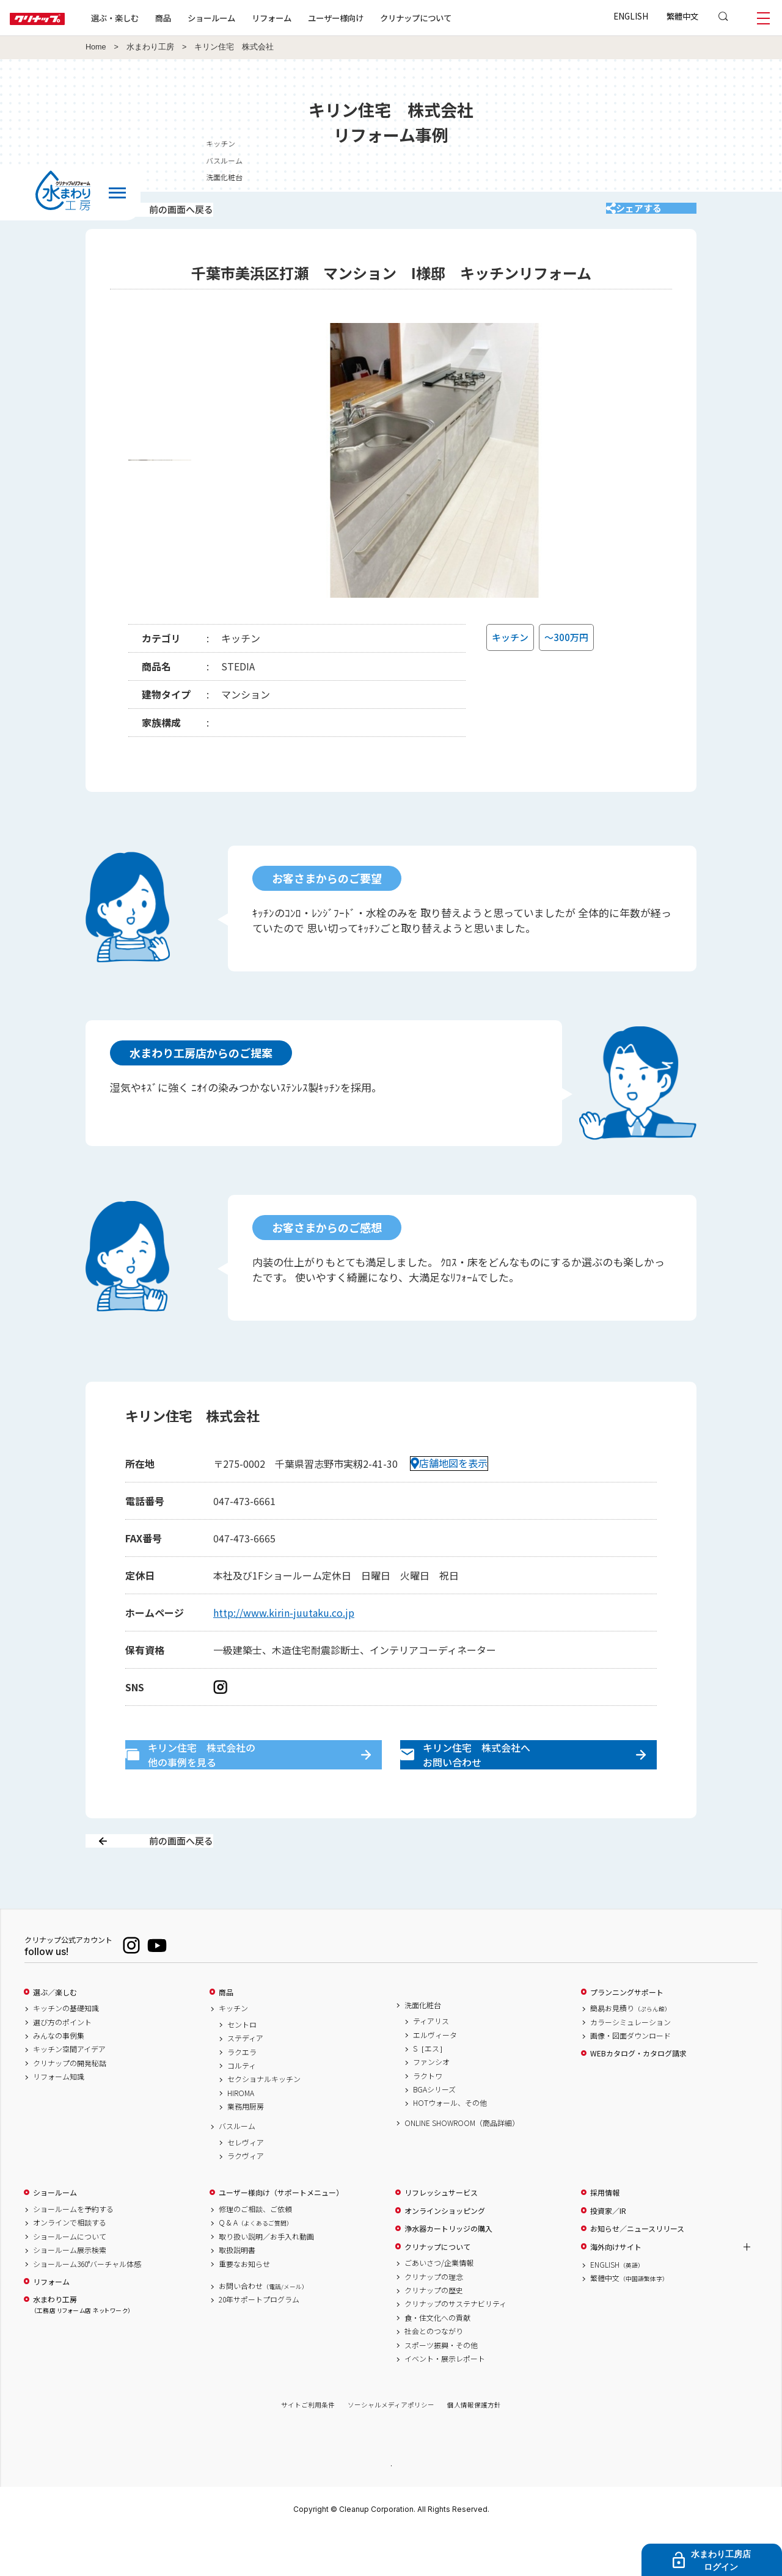 The height and width of the screenshot is (2576, 782). I want to click on Q & A, so click(256, 2266).